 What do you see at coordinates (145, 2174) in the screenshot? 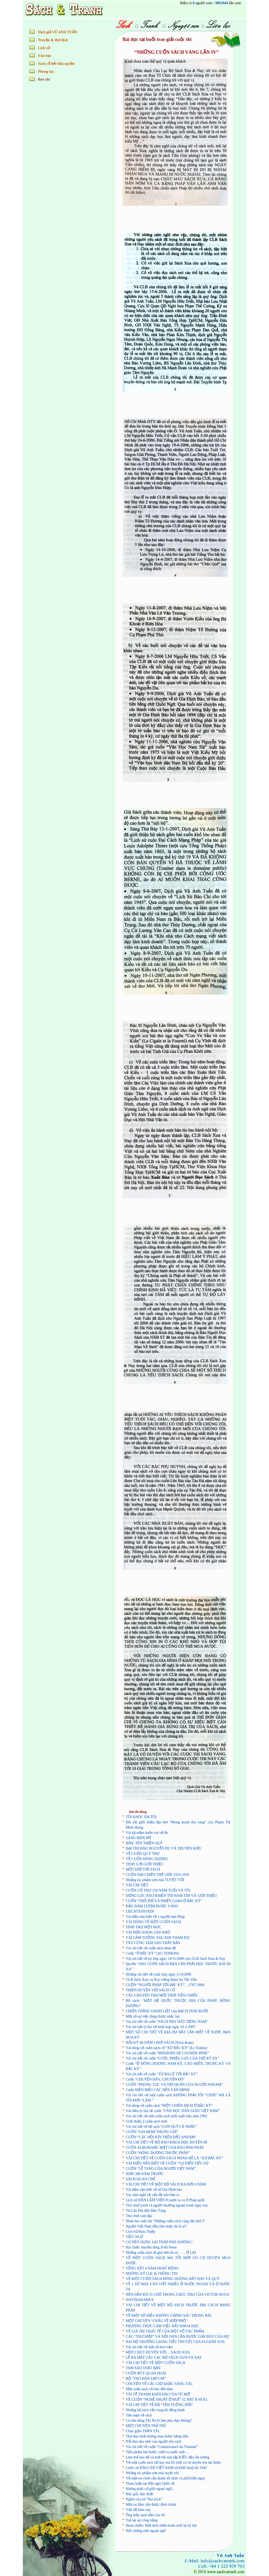
I see `HƠN 300 NĂM TRƯỚC` at bounding box center [145, 2174].